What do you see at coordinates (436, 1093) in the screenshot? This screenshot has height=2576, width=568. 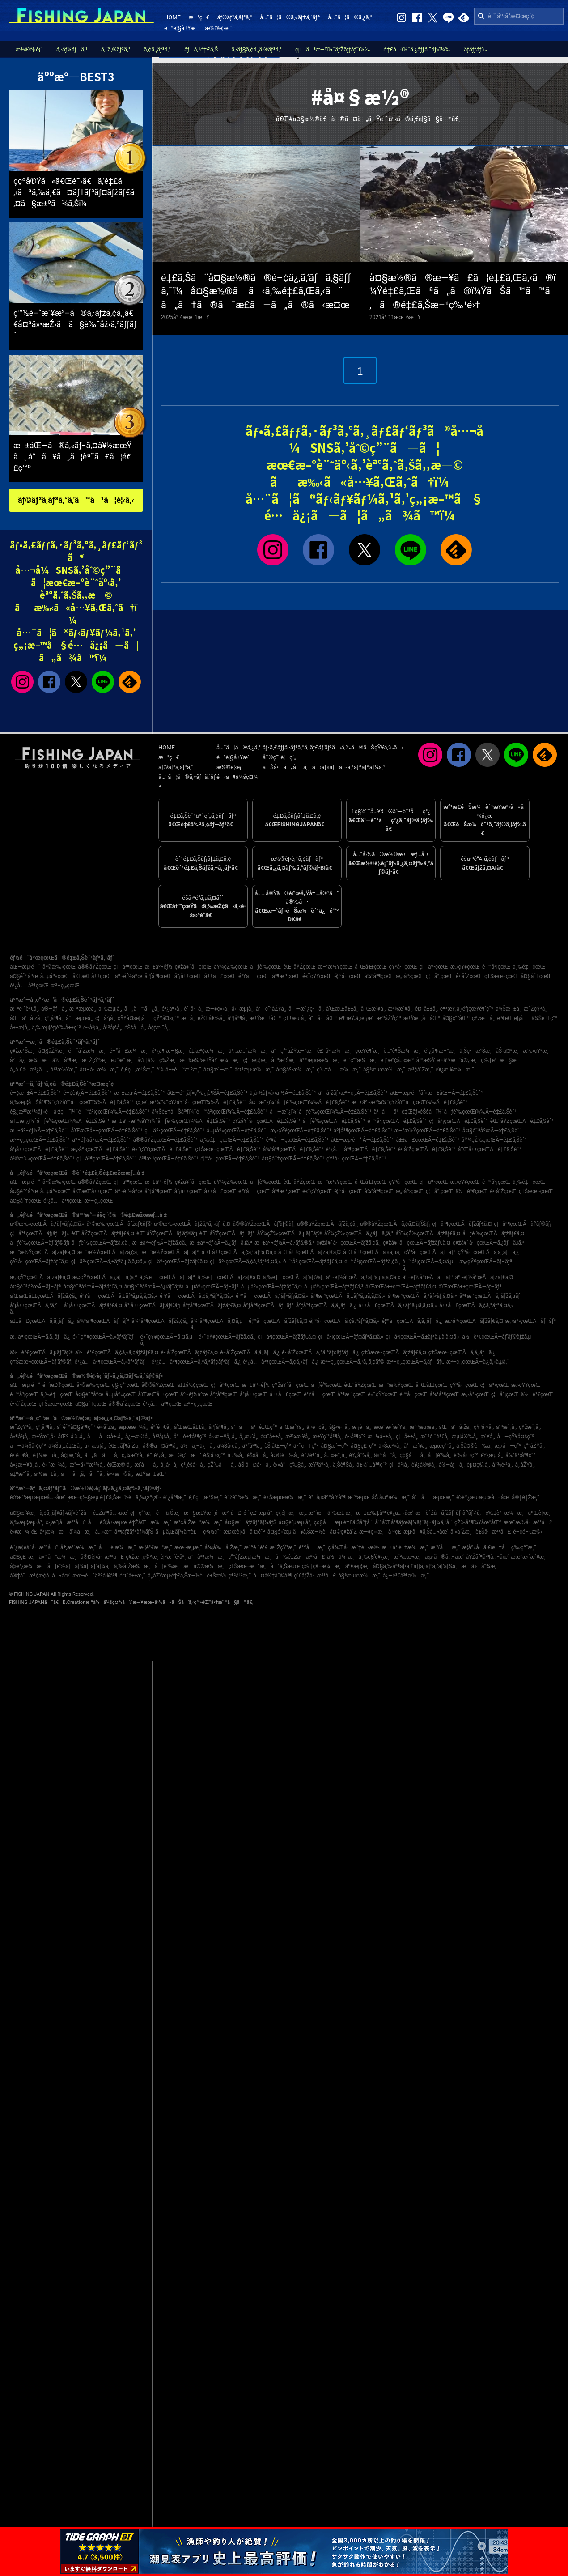 I see `åŒ—æµ·é“ãƒ»æ±åŒ—Ã—é‡£ã‚Šèˆ¹` at bounding box center [436, 1093].